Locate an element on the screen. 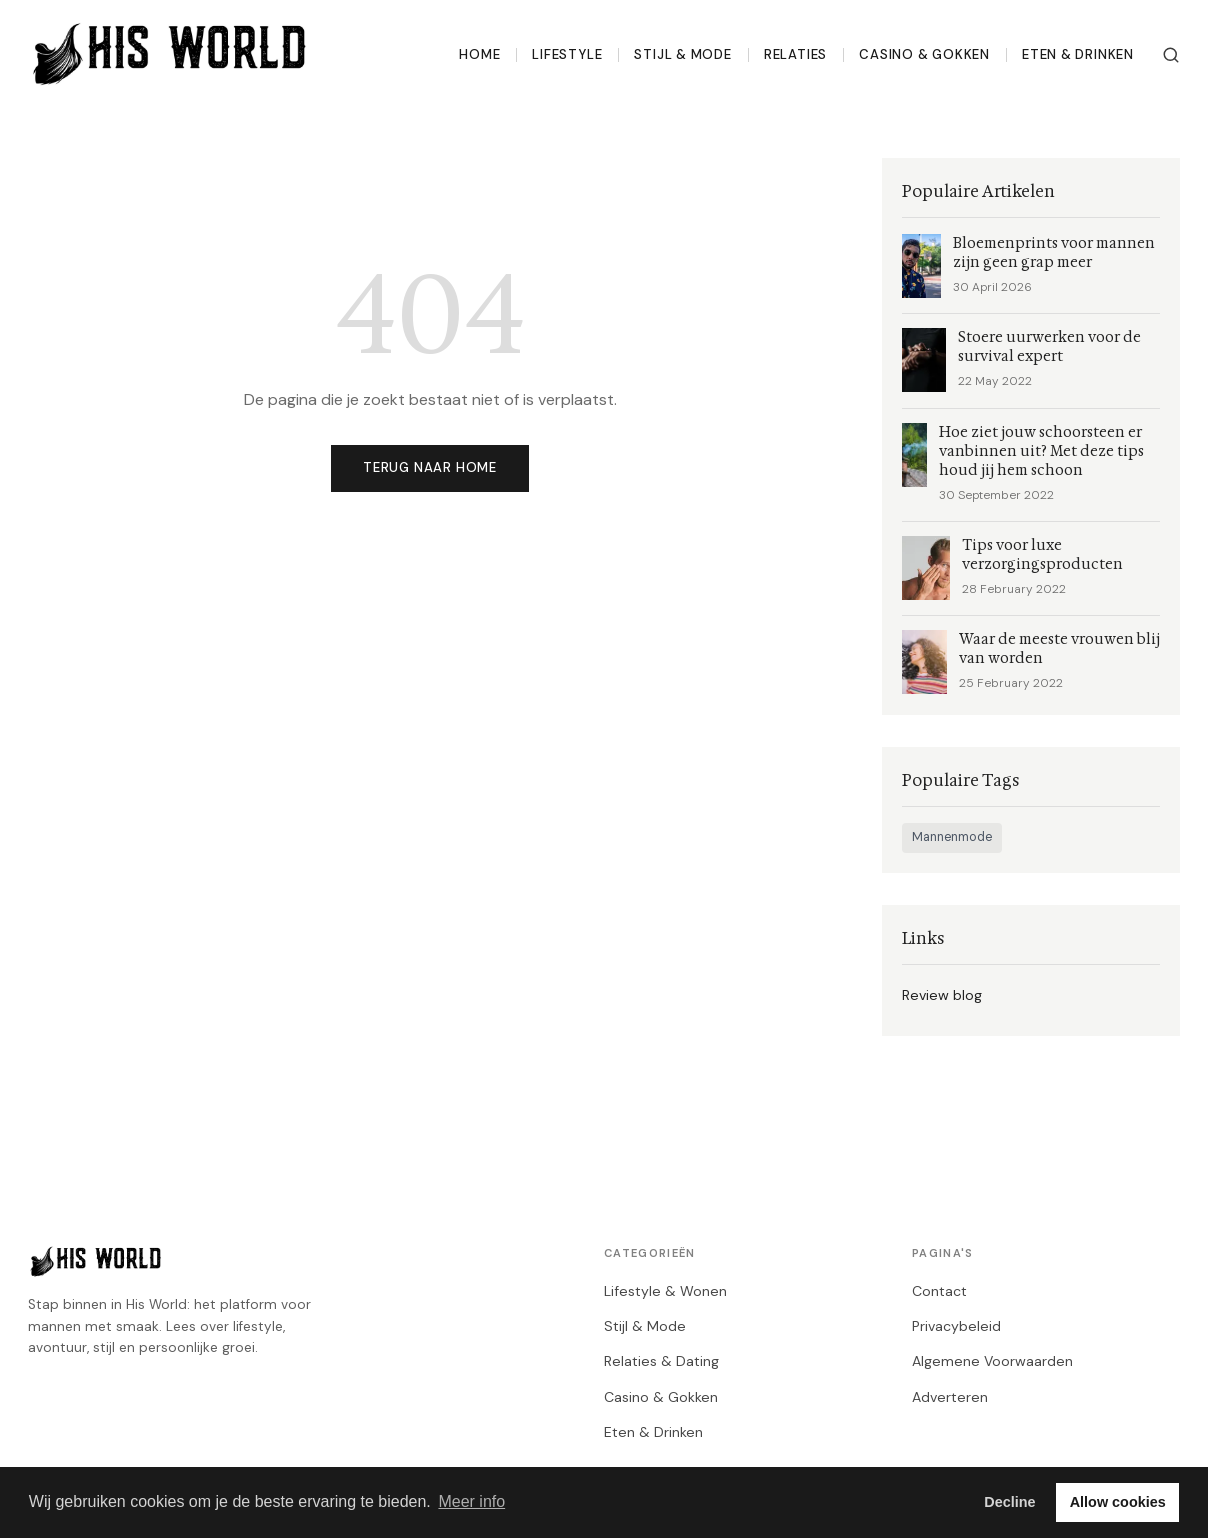  Stijl & Mode is located at coordinates (682, 54).